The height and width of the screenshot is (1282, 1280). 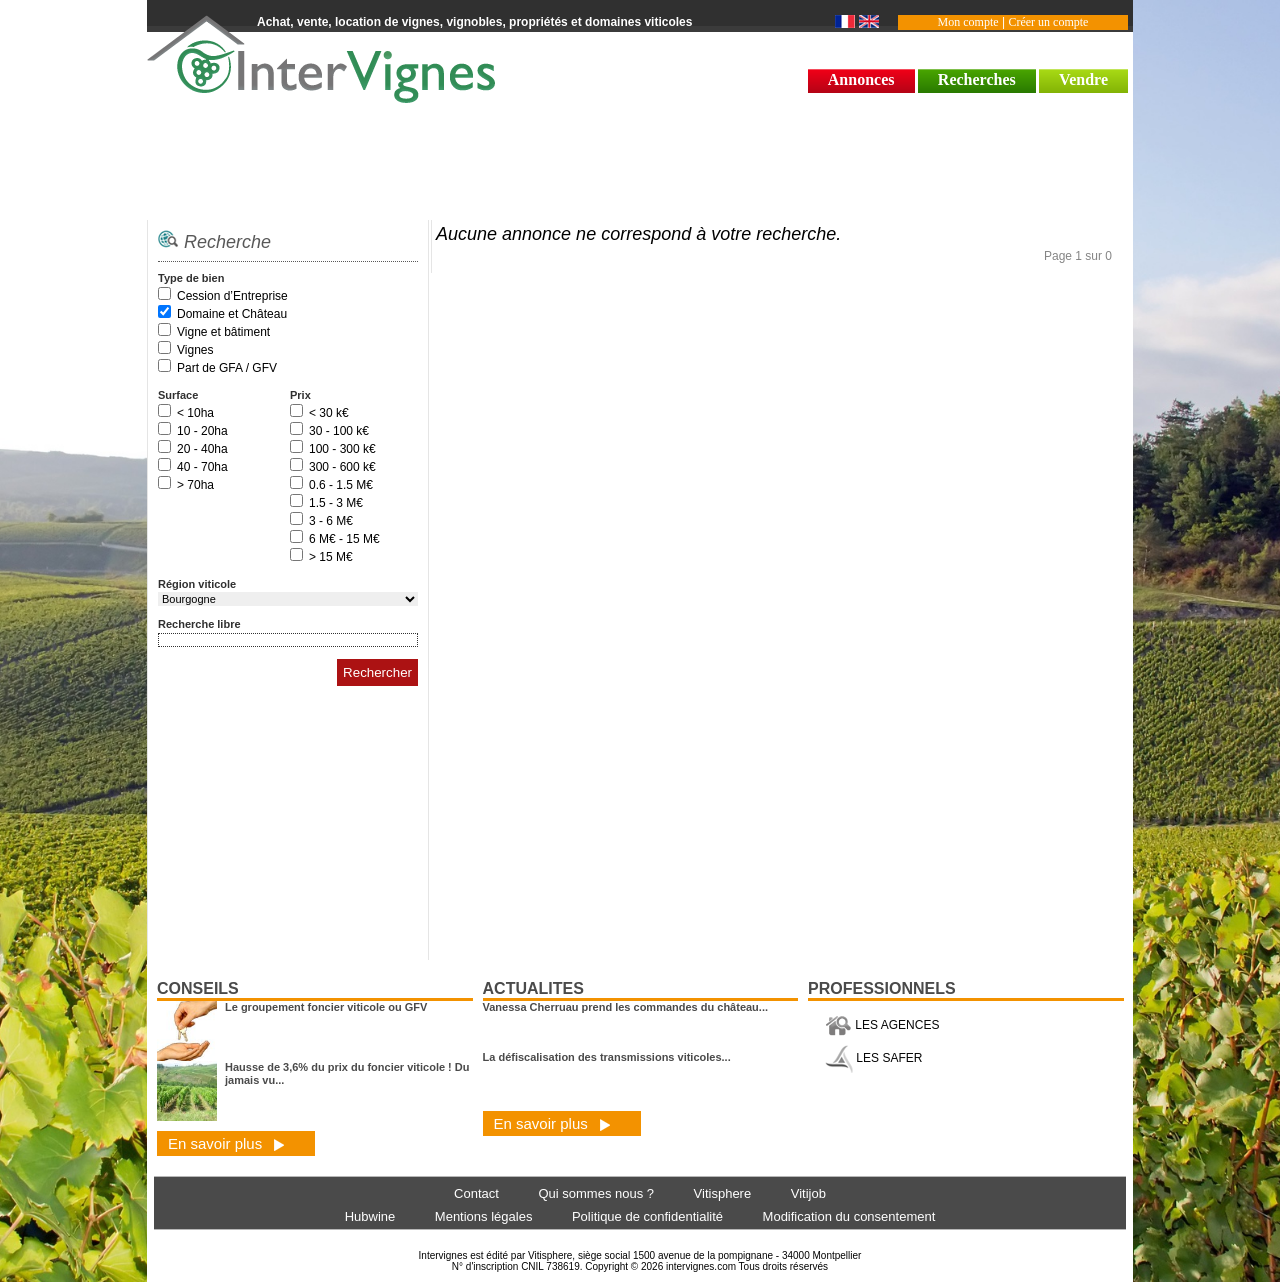 I want to click on 3 - 6 M€, so click(x=331, y=521).